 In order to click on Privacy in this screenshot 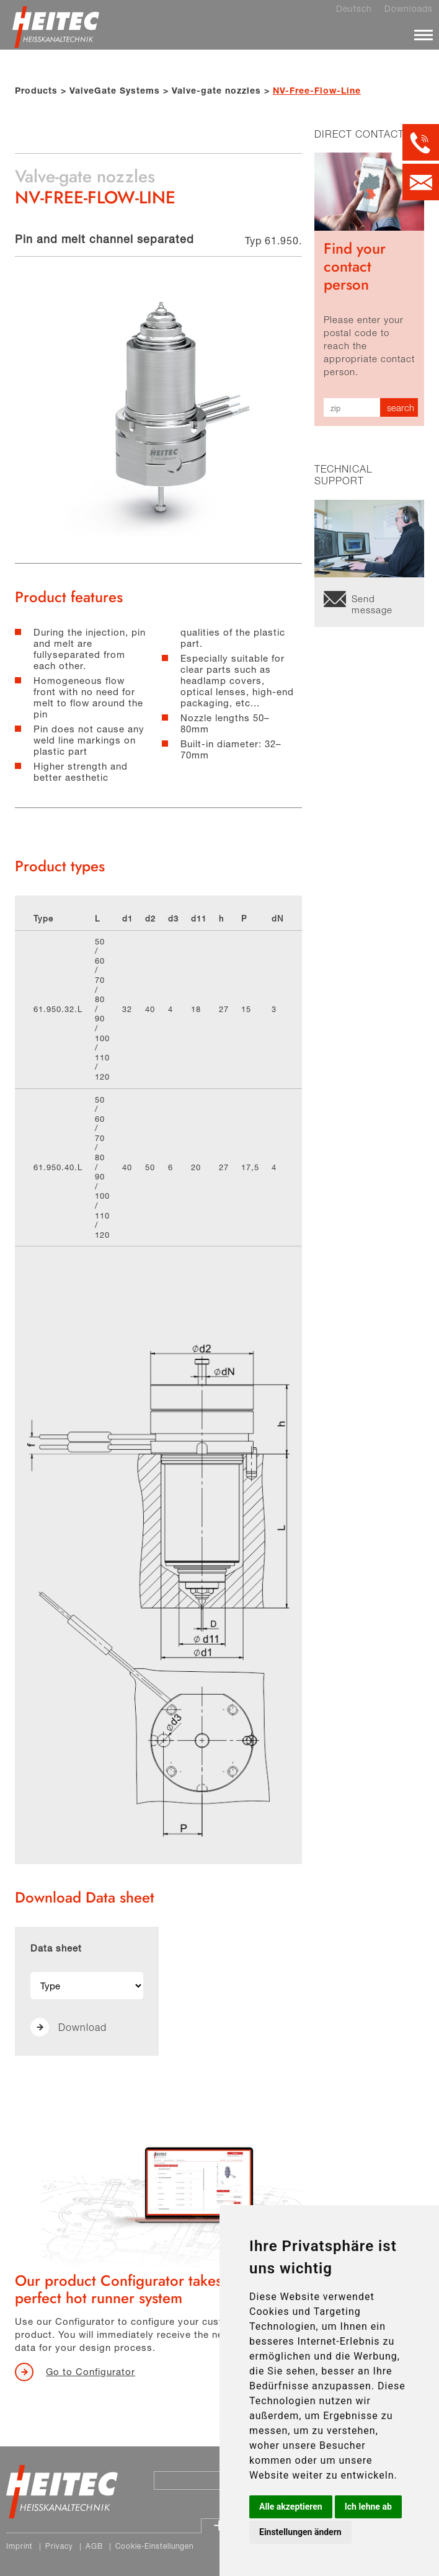, I will do `click(59, 2546)`.